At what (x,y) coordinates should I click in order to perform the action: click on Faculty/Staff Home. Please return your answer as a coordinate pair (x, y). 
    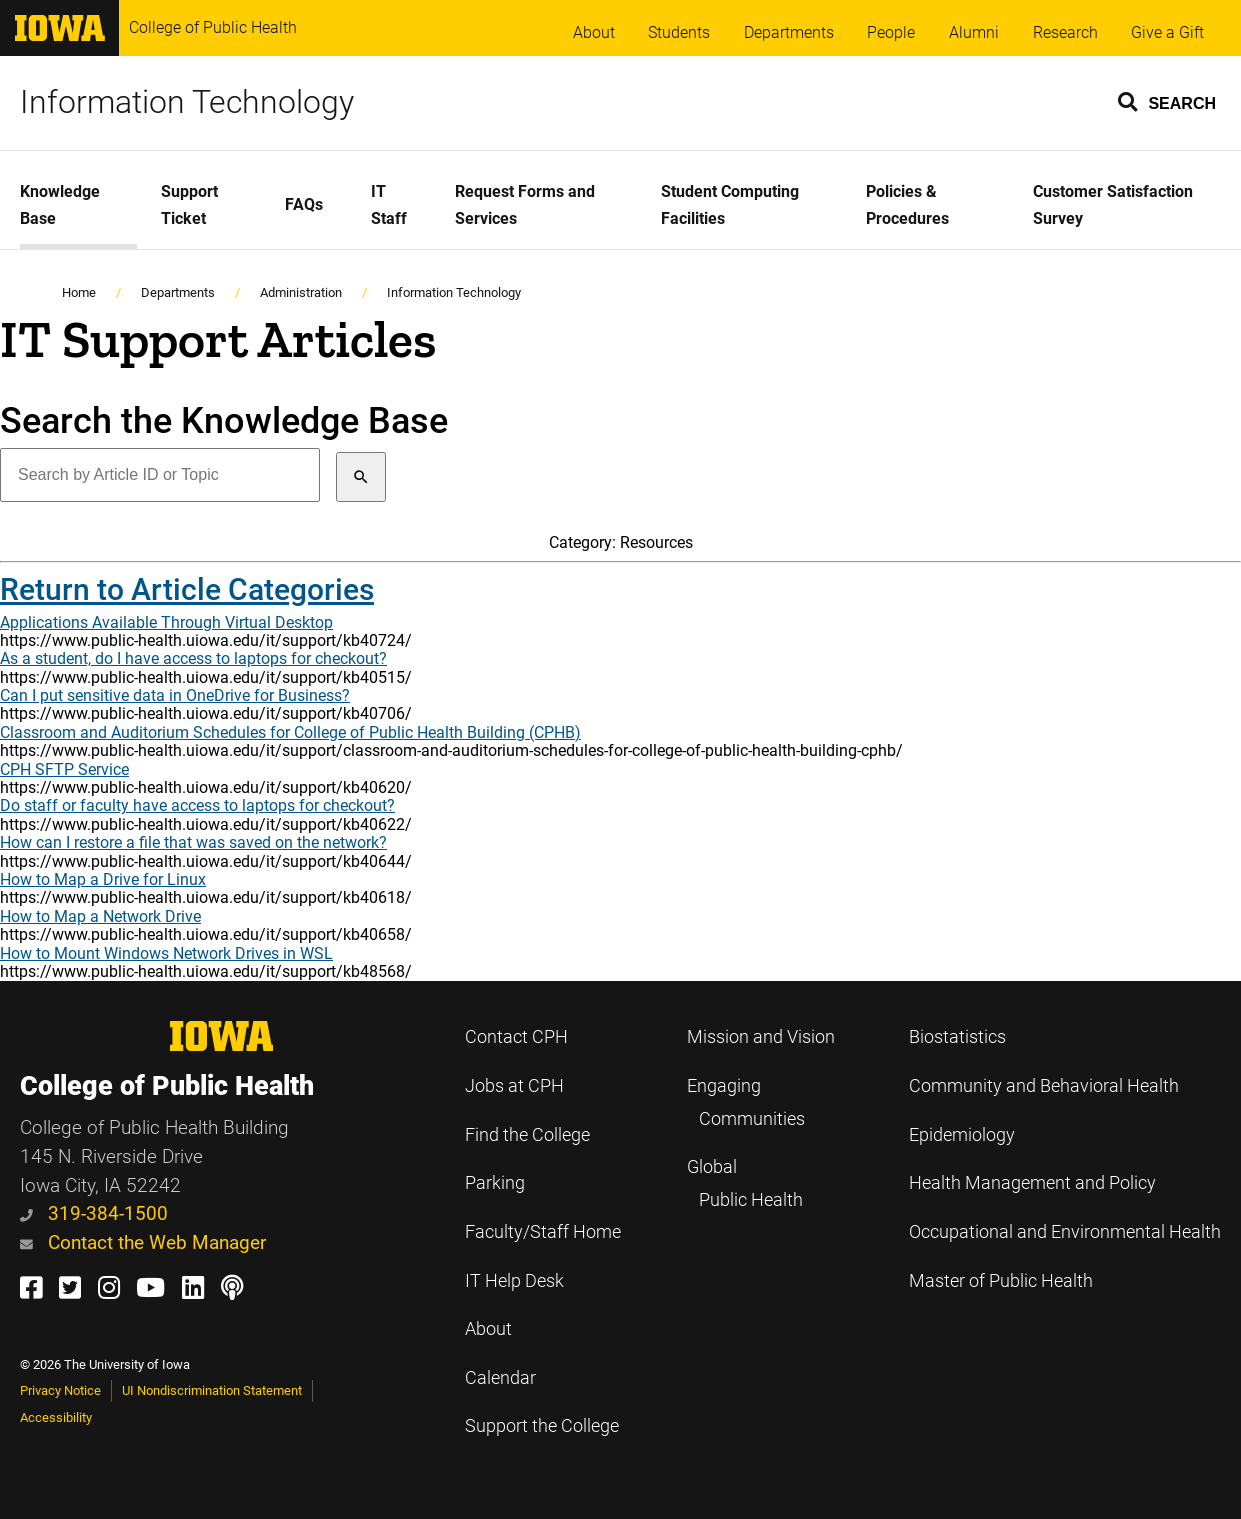
    Looking at the image, I should click on (543, 1232).